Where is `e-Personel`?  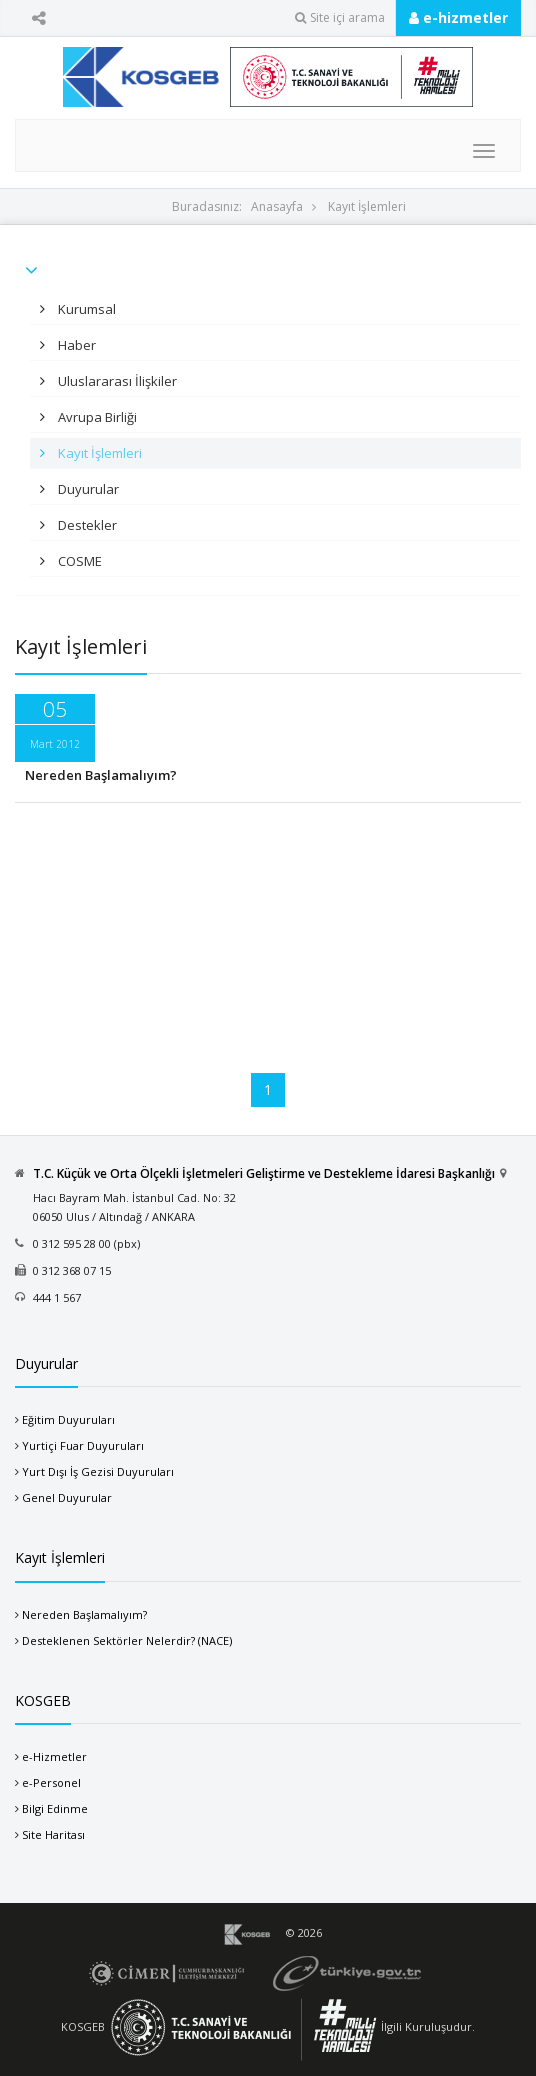
e-Personel is located at coordinates (51, 1782).